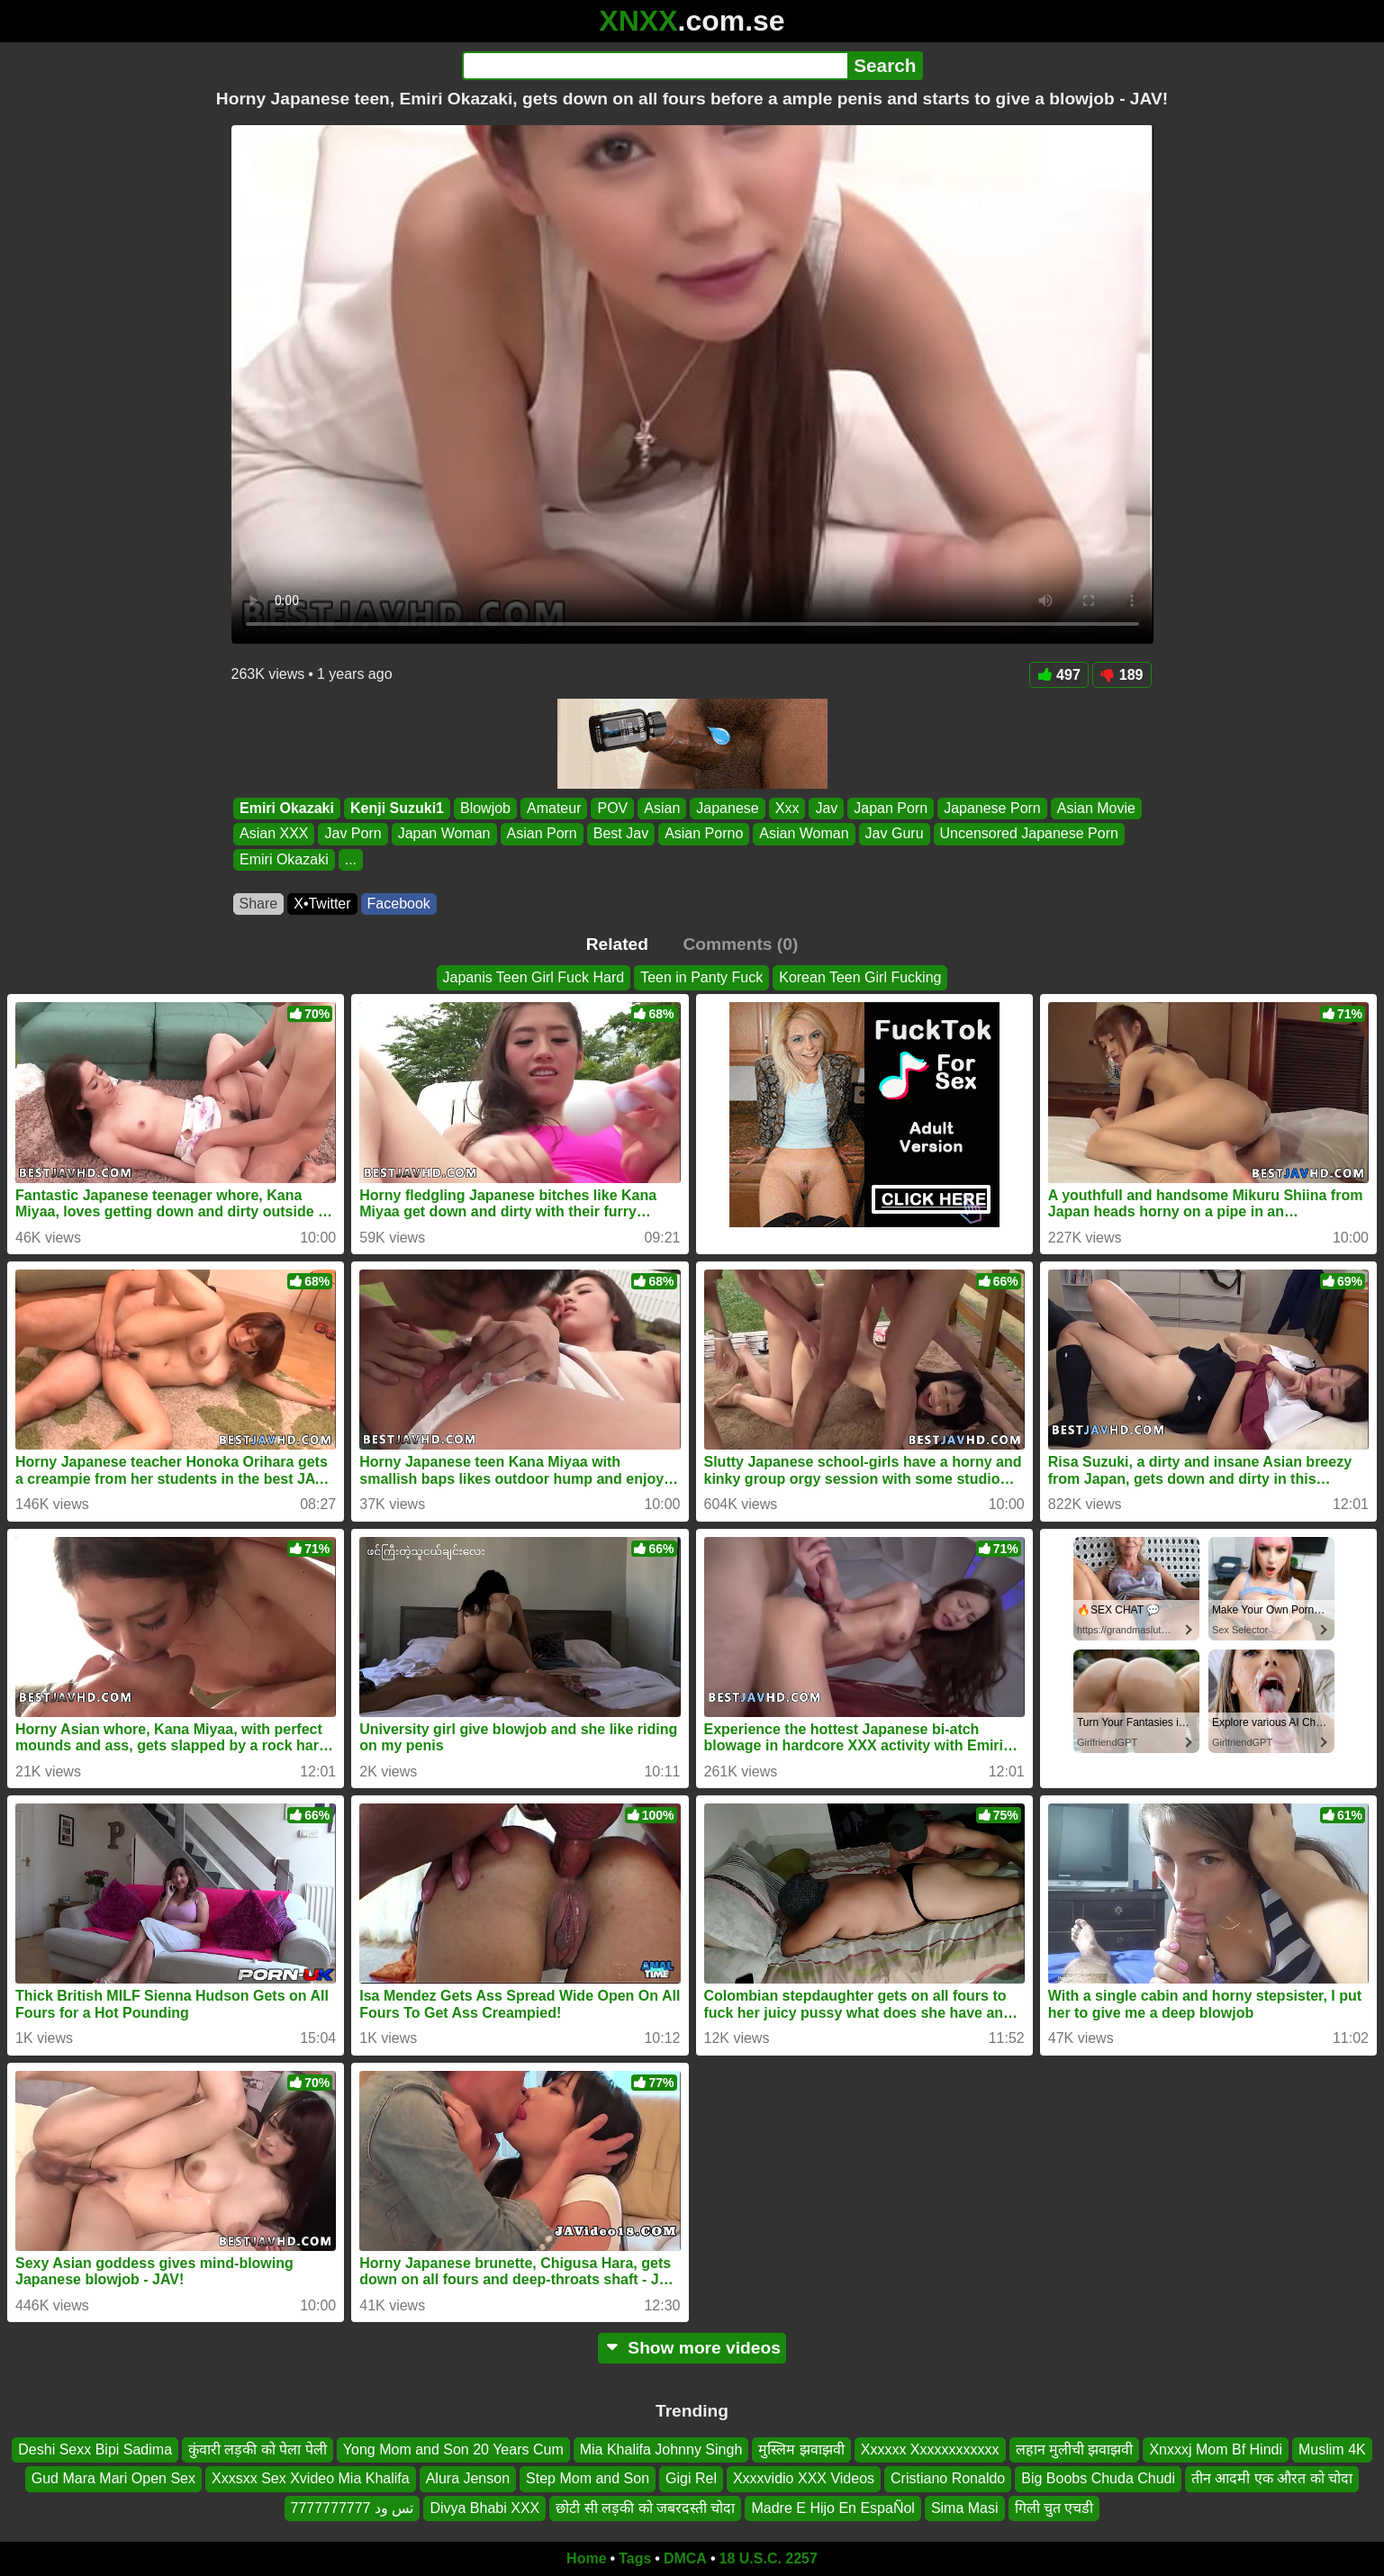 Image resolution: width=1384 pixels, height=2576 pixels. I want to click on Xxx, so click(786, 808).